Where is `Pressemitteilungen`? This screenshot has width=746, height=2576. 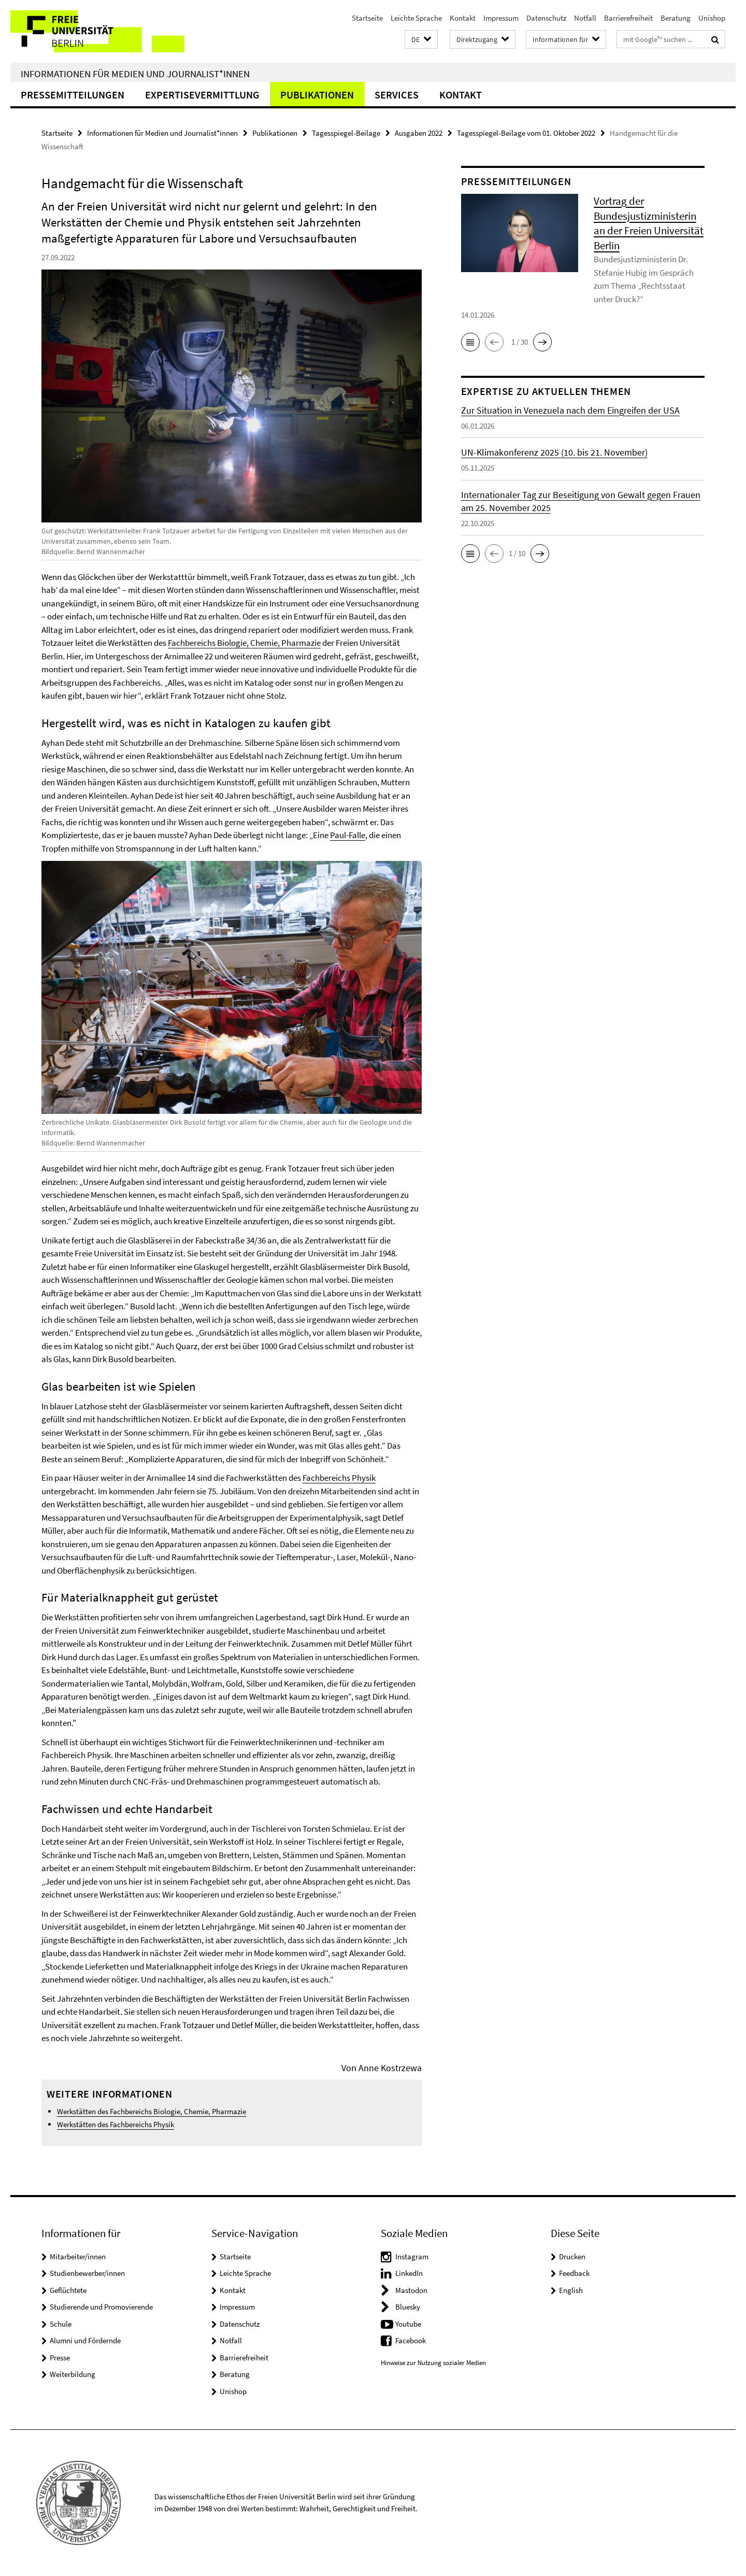
Pressemitteilungen is located at coordinates (72, 94).